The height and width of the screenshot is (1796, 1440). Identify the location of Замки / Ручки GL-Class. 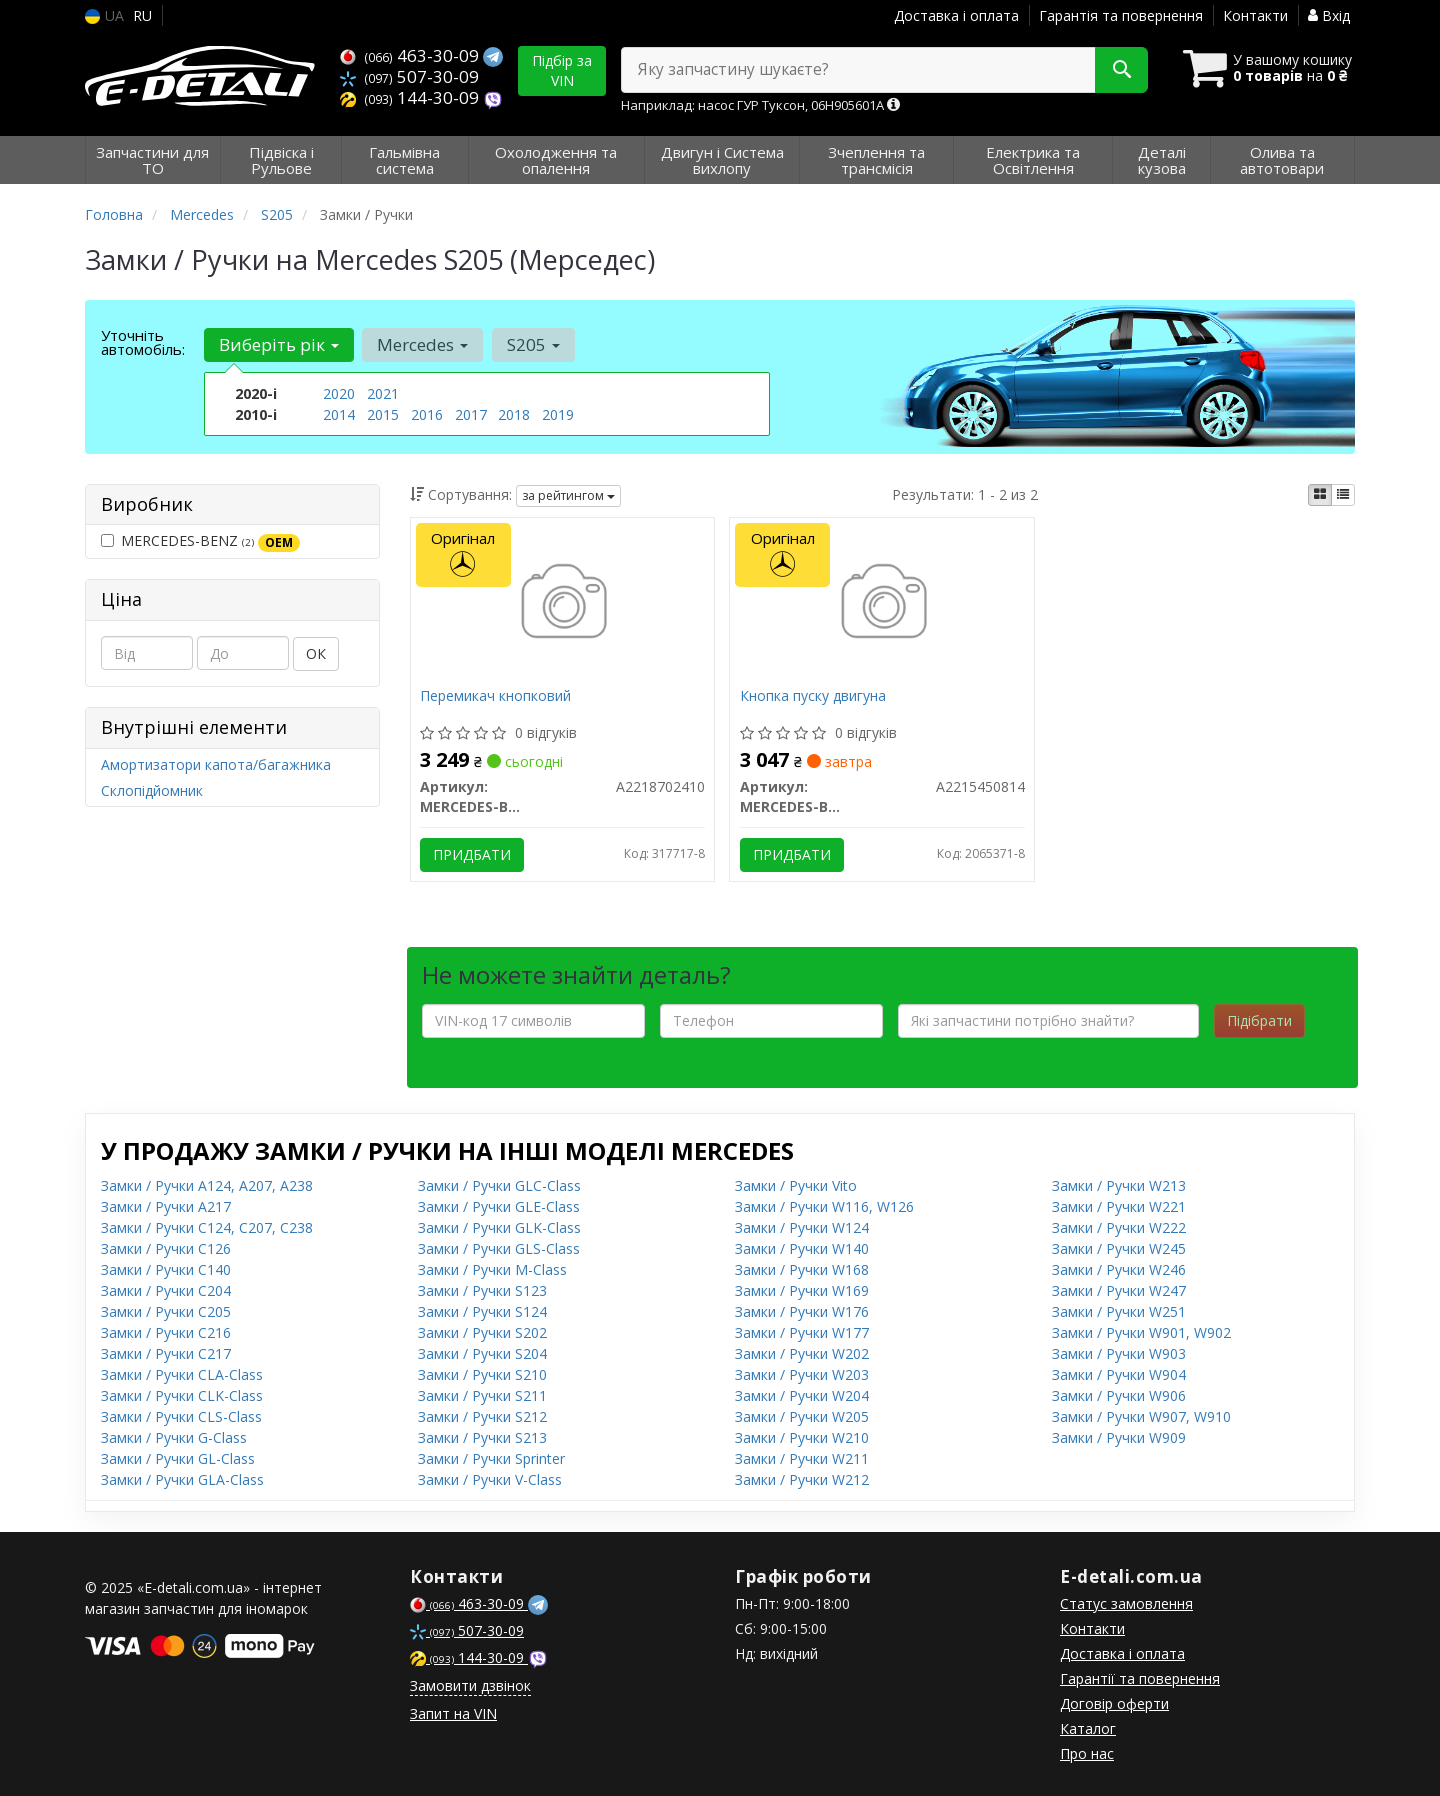
(178, 1458).